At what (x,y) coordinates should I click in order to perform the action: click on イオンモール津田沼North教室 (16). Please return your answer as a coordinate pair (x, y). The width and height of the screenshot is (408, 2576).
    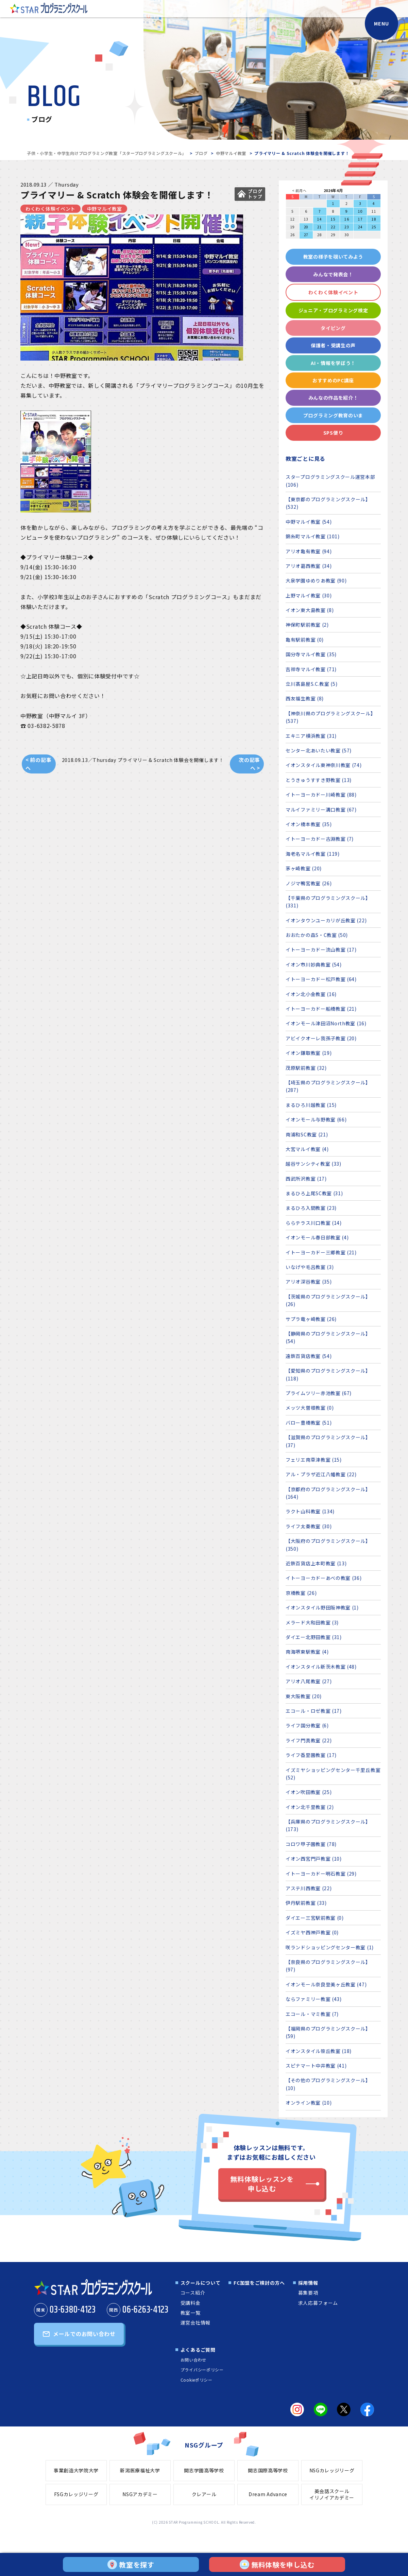
    Looking at the image, I should click on (326, 1023).